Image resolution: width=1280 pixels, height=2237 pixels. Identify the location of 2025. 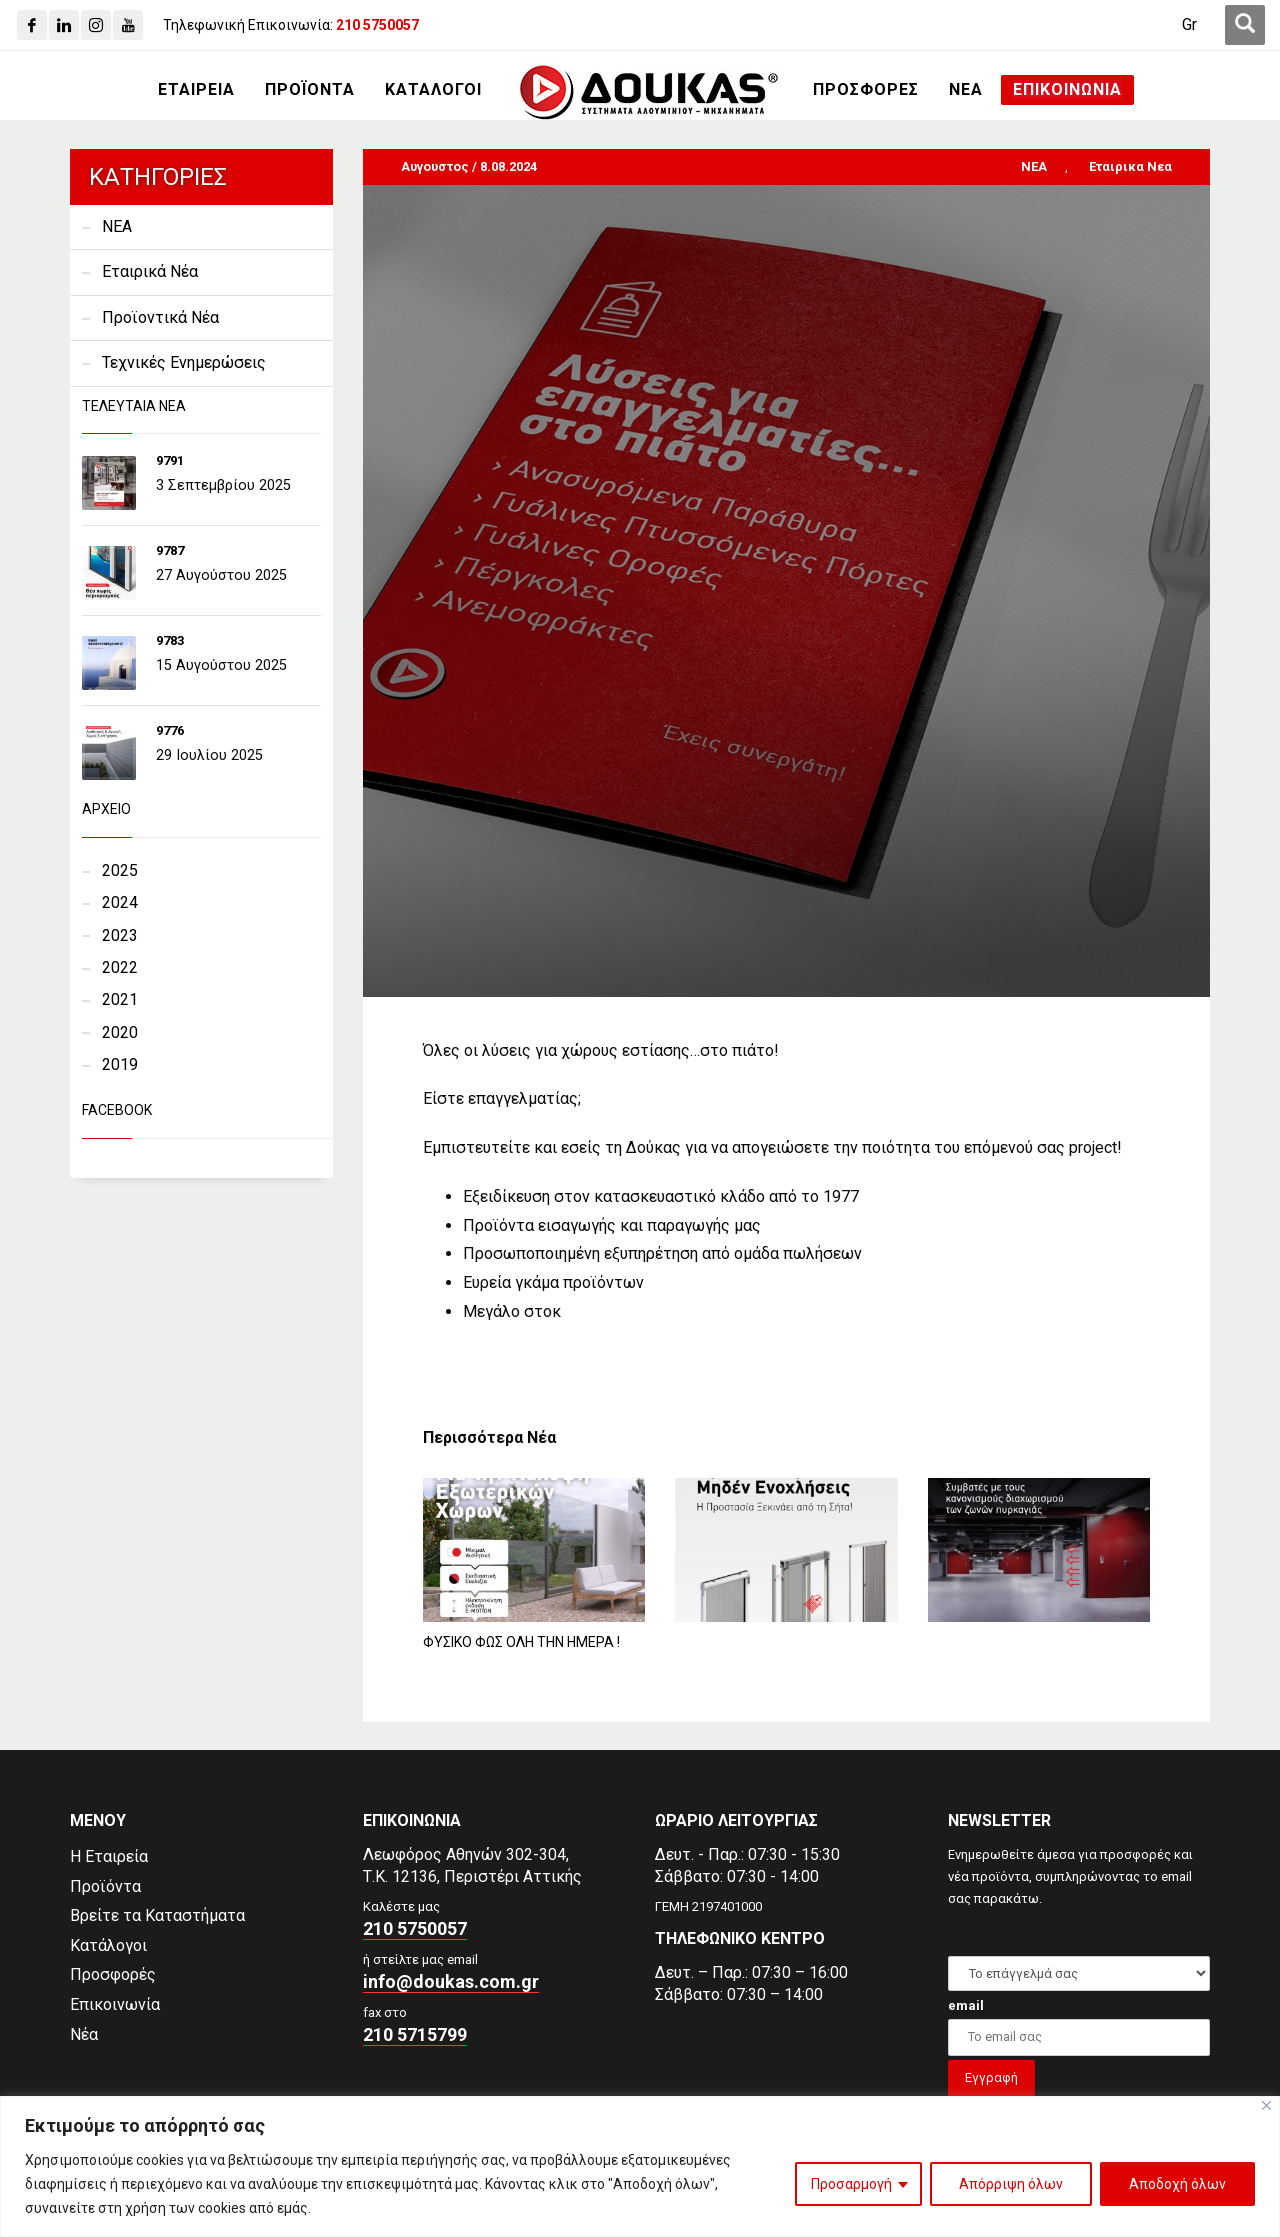
(120, 870).